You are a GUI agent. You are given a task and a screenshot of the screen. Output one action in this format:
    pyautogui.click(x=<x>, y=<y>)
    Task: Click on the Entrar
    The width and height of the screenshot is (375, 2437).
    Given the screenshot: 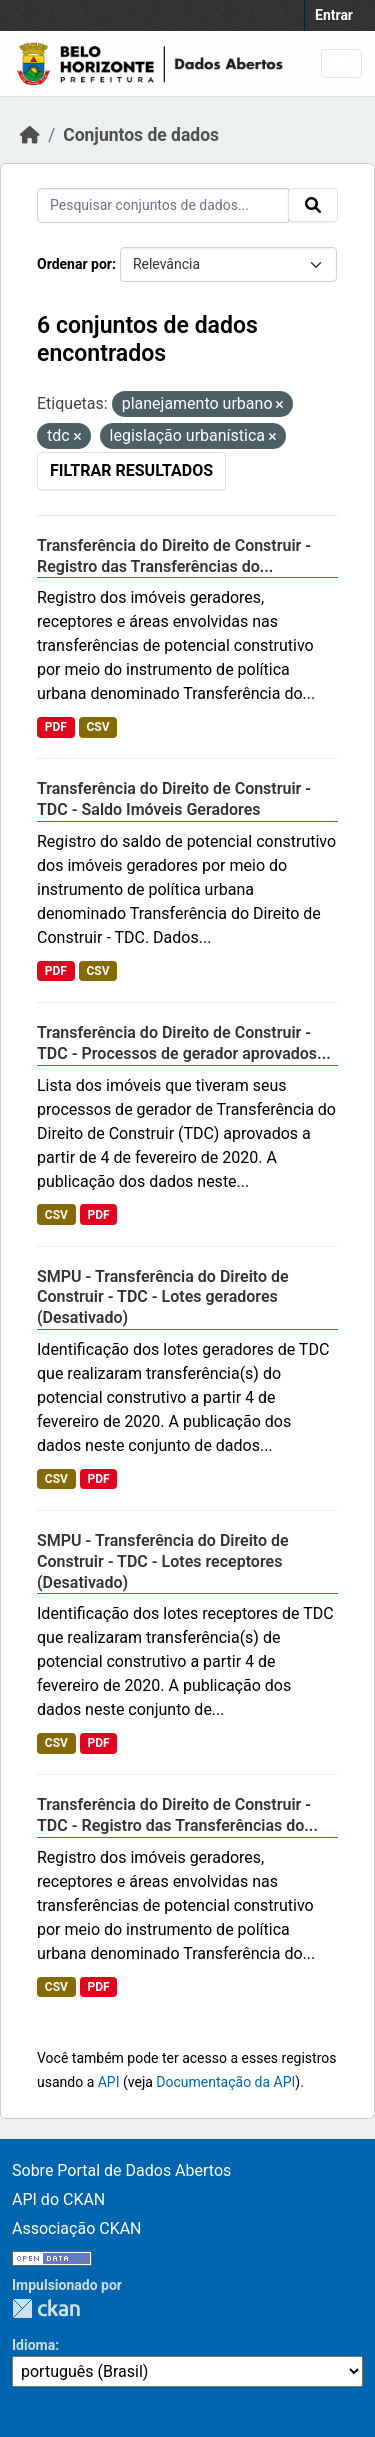 What is the action you would take?
    pyautogui.click(x=334, y=15)
    